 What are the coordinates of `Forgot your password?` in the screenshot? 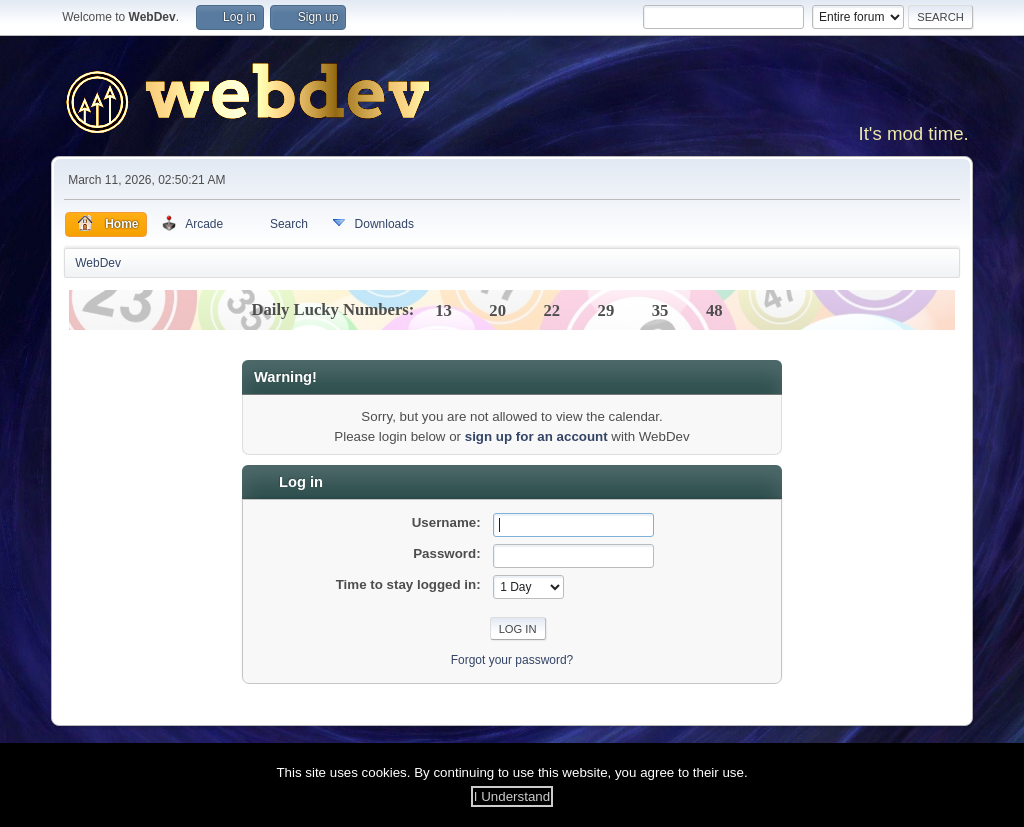 It's located at (512, 660).